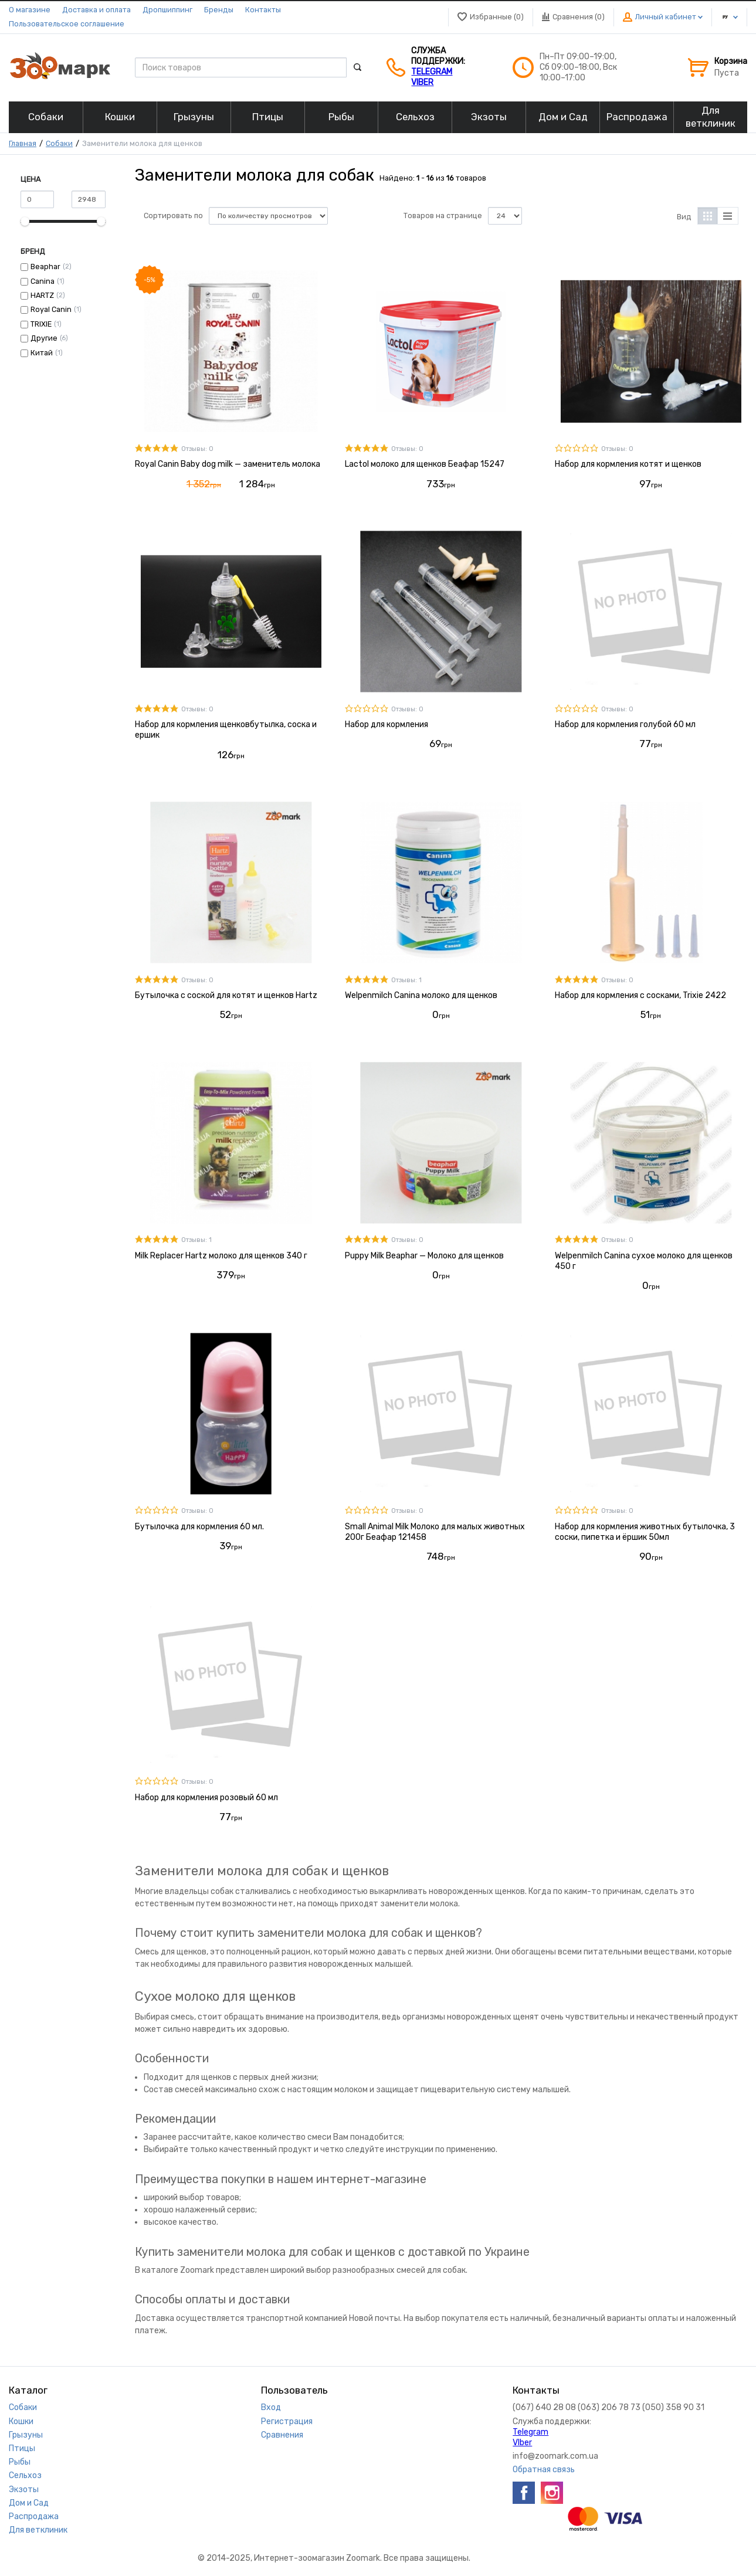  What do you see at coordinates (167, 9) in the screenshot?
I see `Дропшиппинг` at bounding box center [167, 9].